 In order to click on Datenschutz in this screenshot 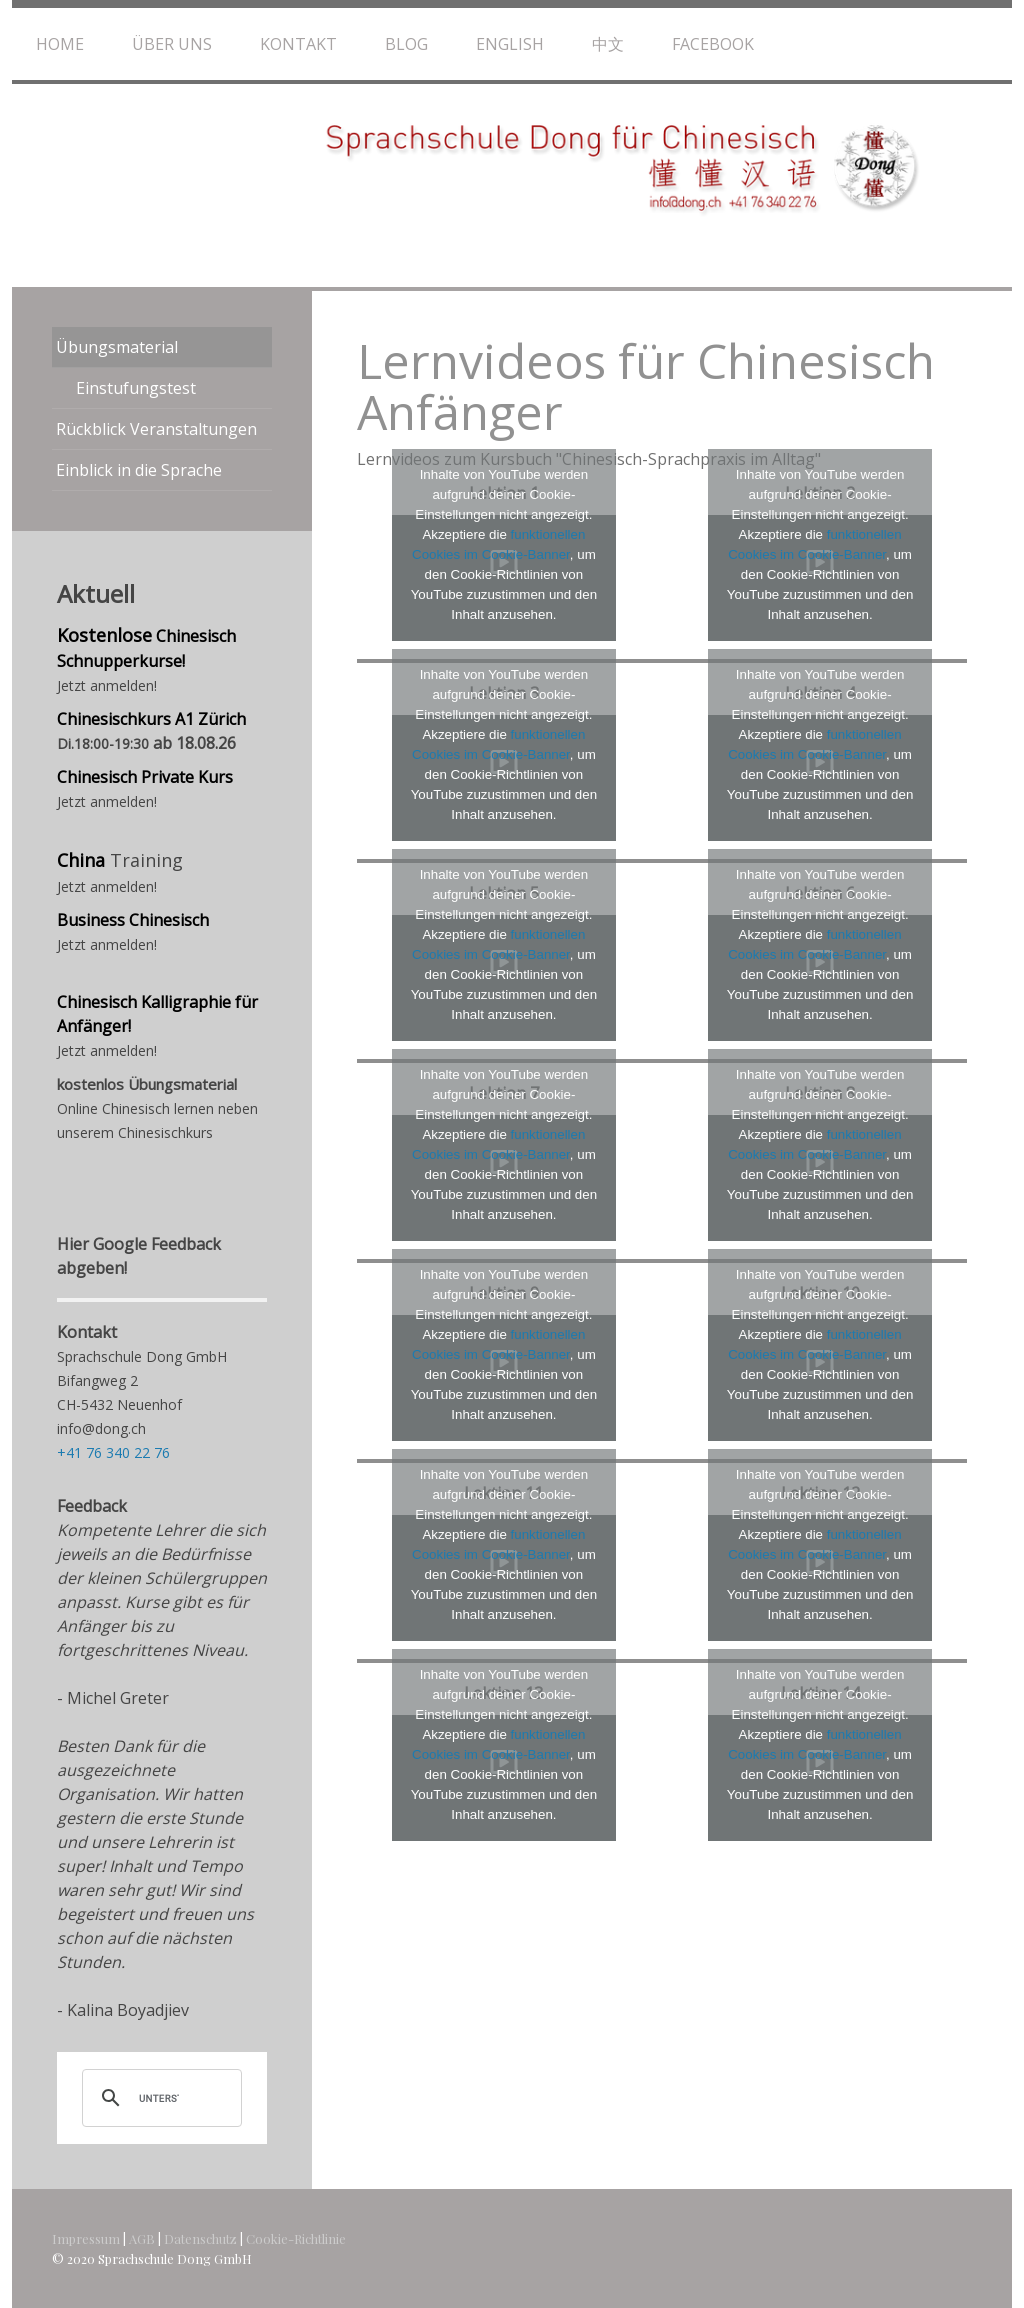, I will do `click(200, 2238)`.